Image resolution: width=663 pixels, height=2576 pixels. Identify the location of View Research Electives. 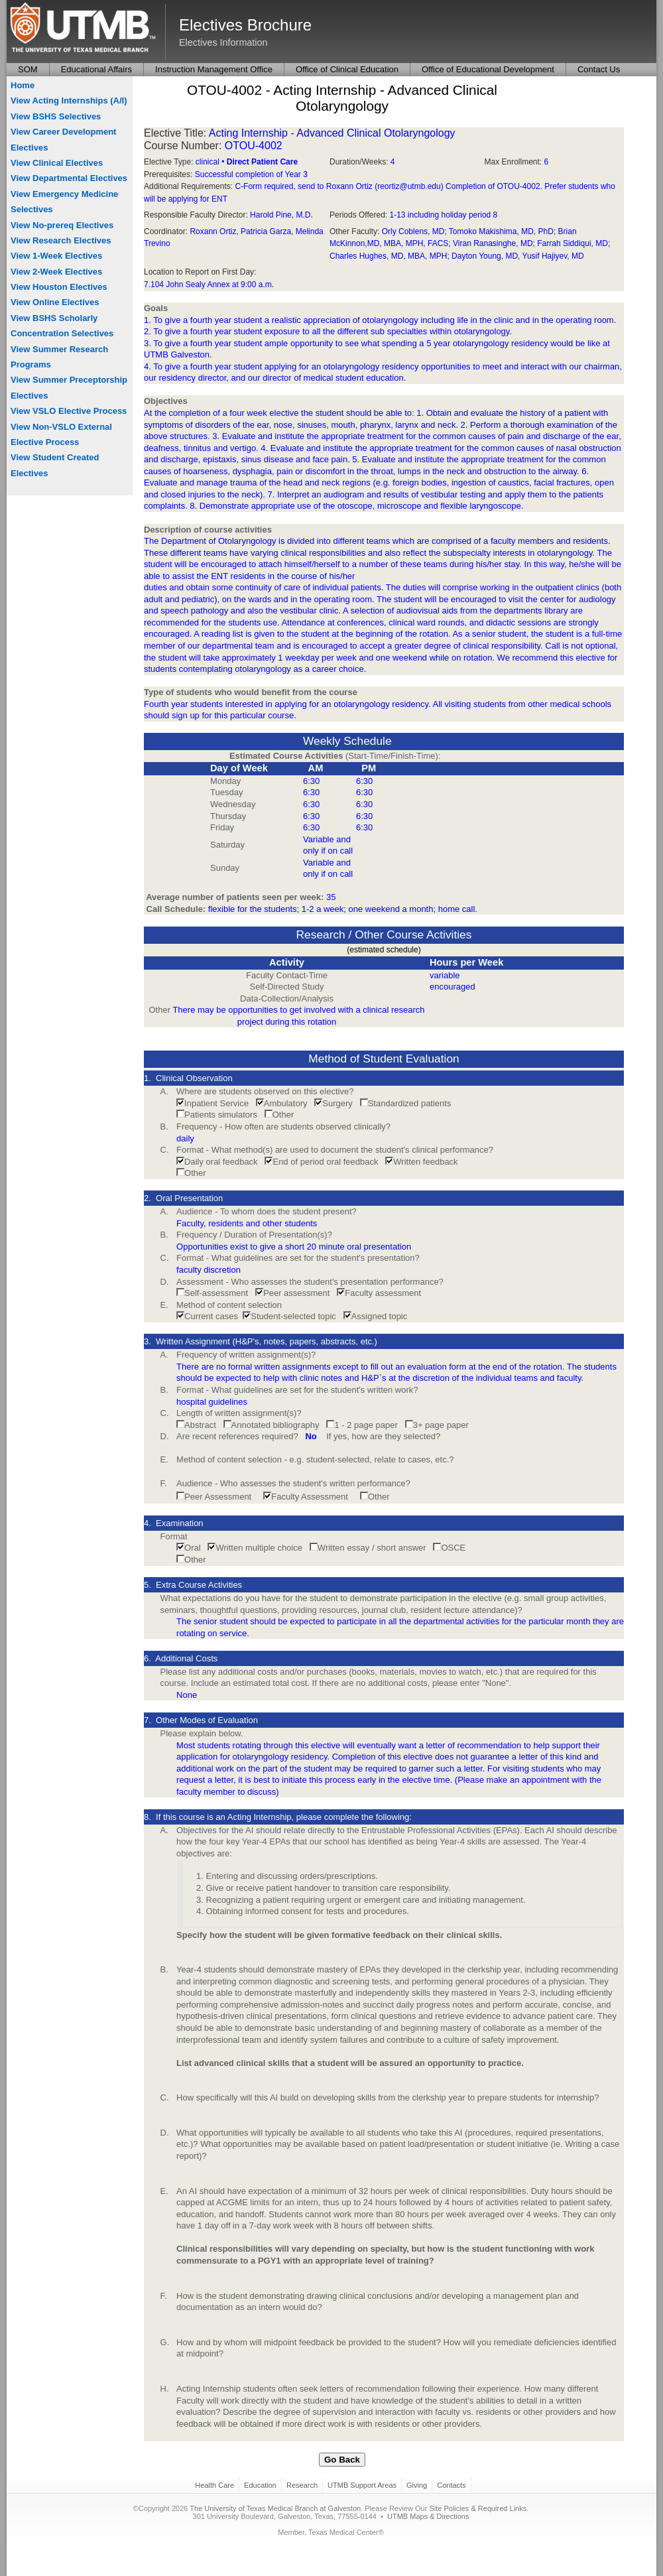
(61, 240).